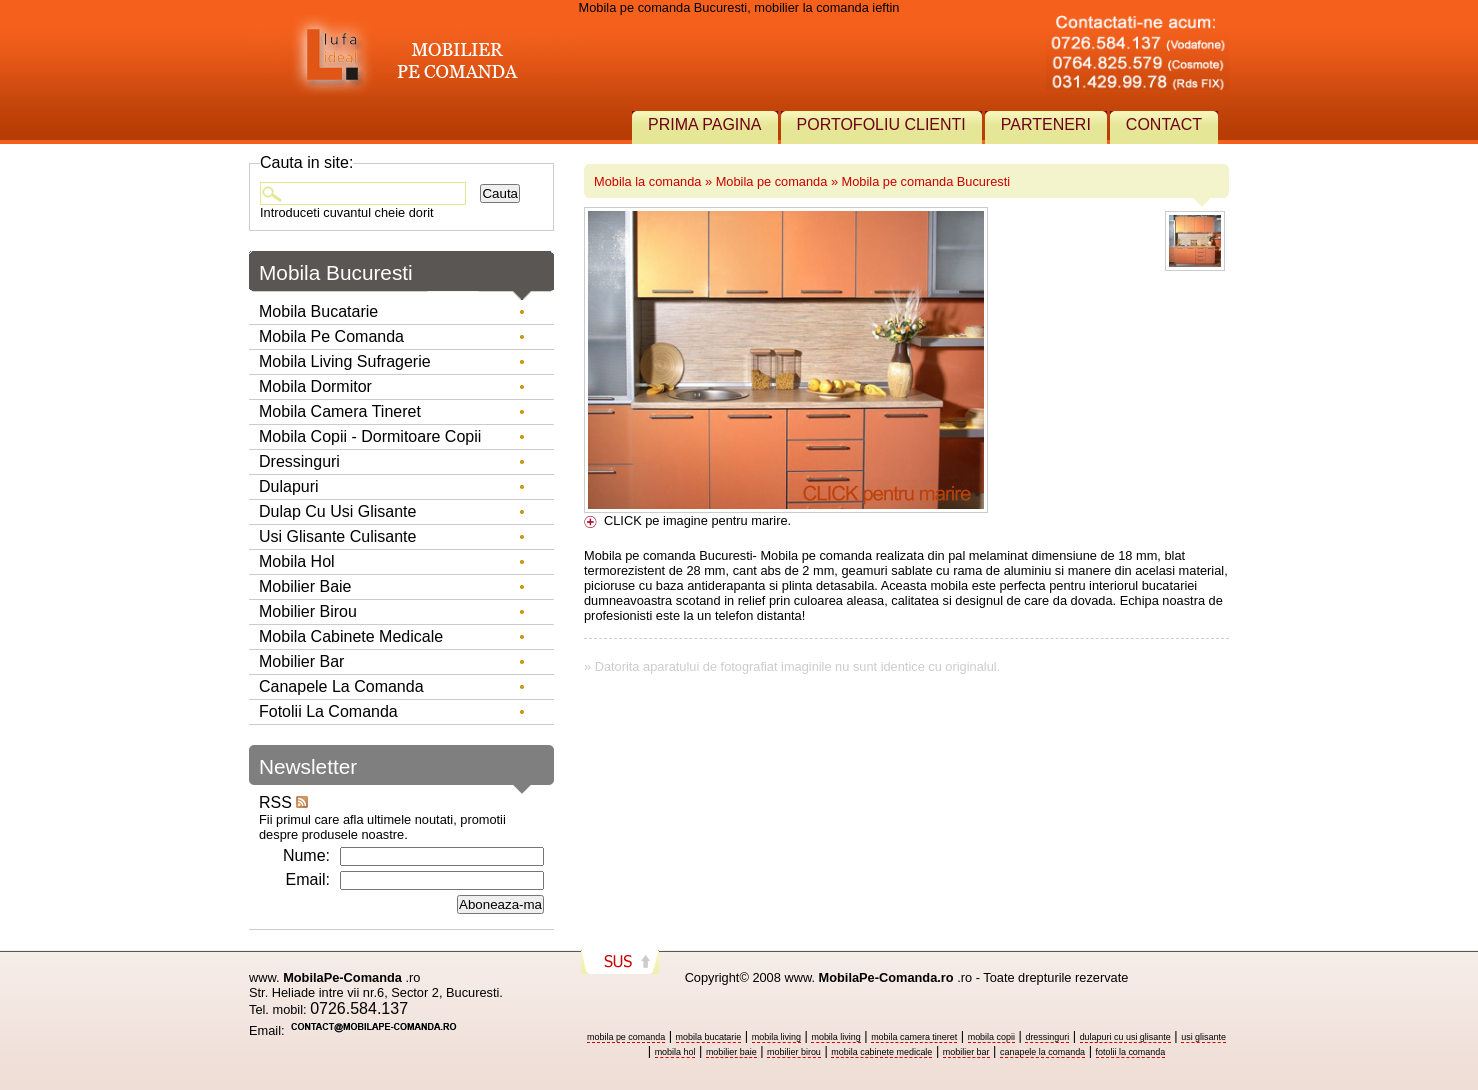 This screenshot has height=1090, width=1478. I want to click on Canapele la comanda, so click(341, 686).